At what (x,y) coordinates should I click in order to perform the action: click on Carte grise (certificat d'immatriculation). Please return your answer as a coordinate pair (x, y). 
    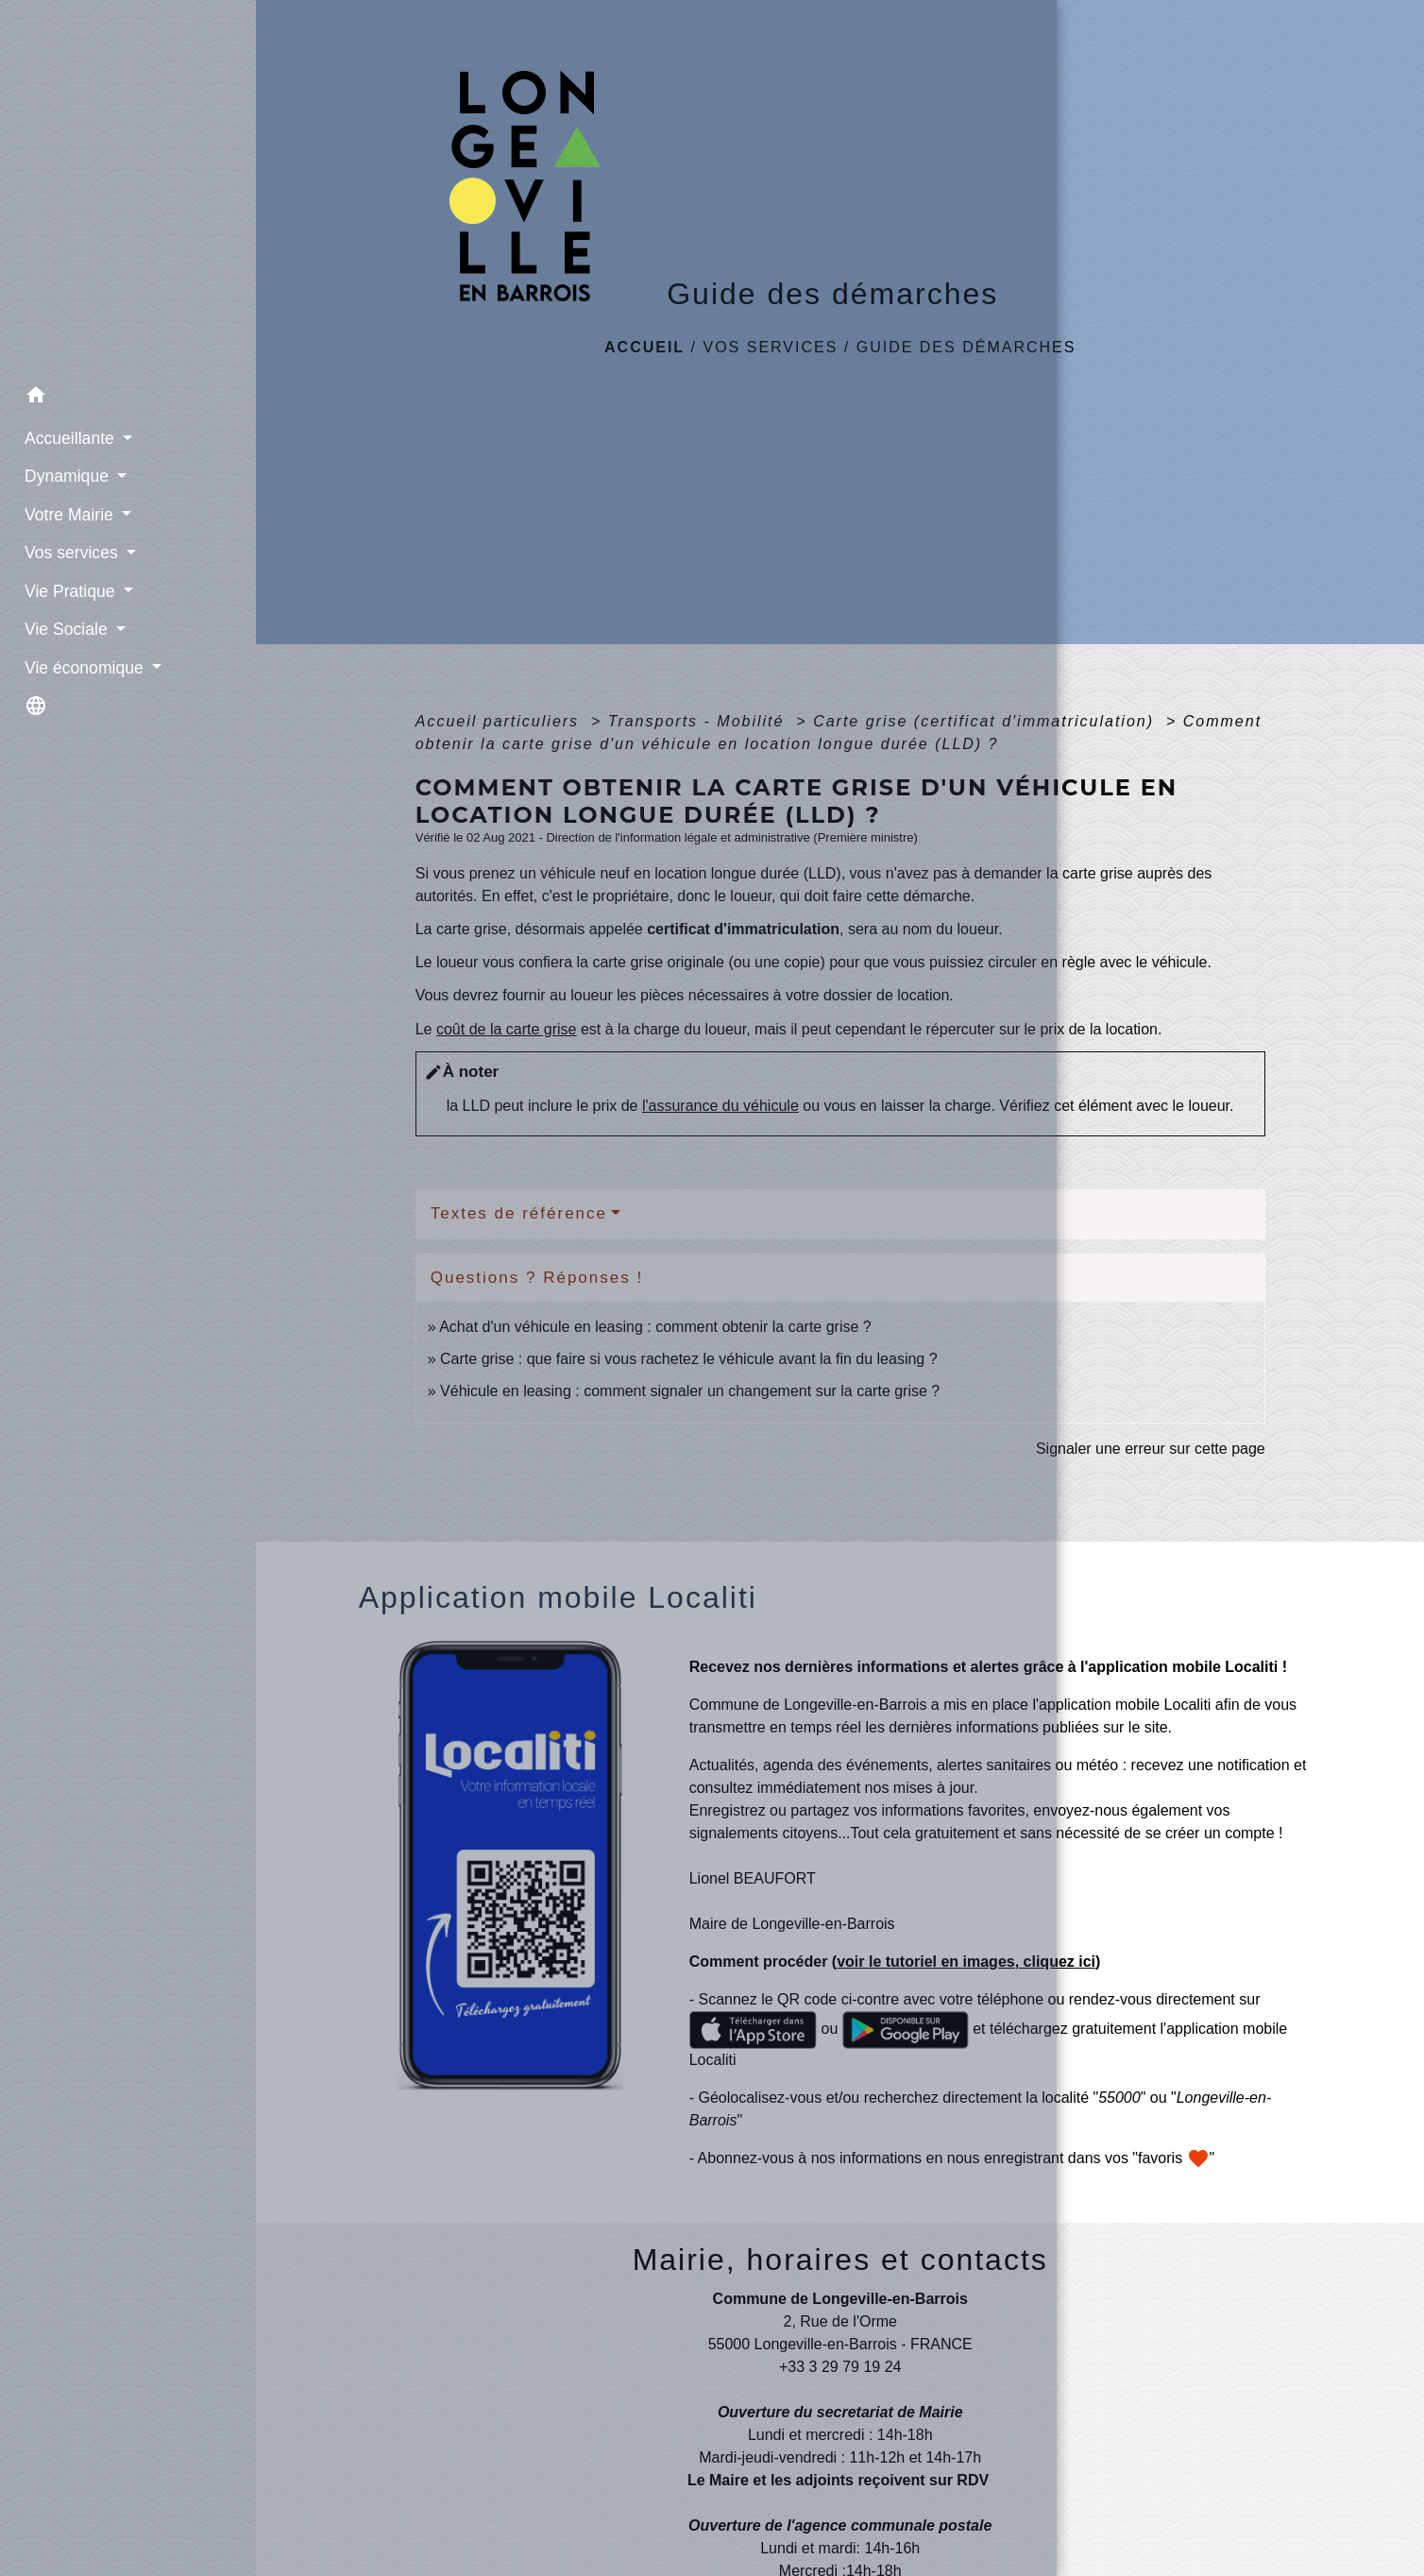
    Looking at the image, I should click on (986, 721).